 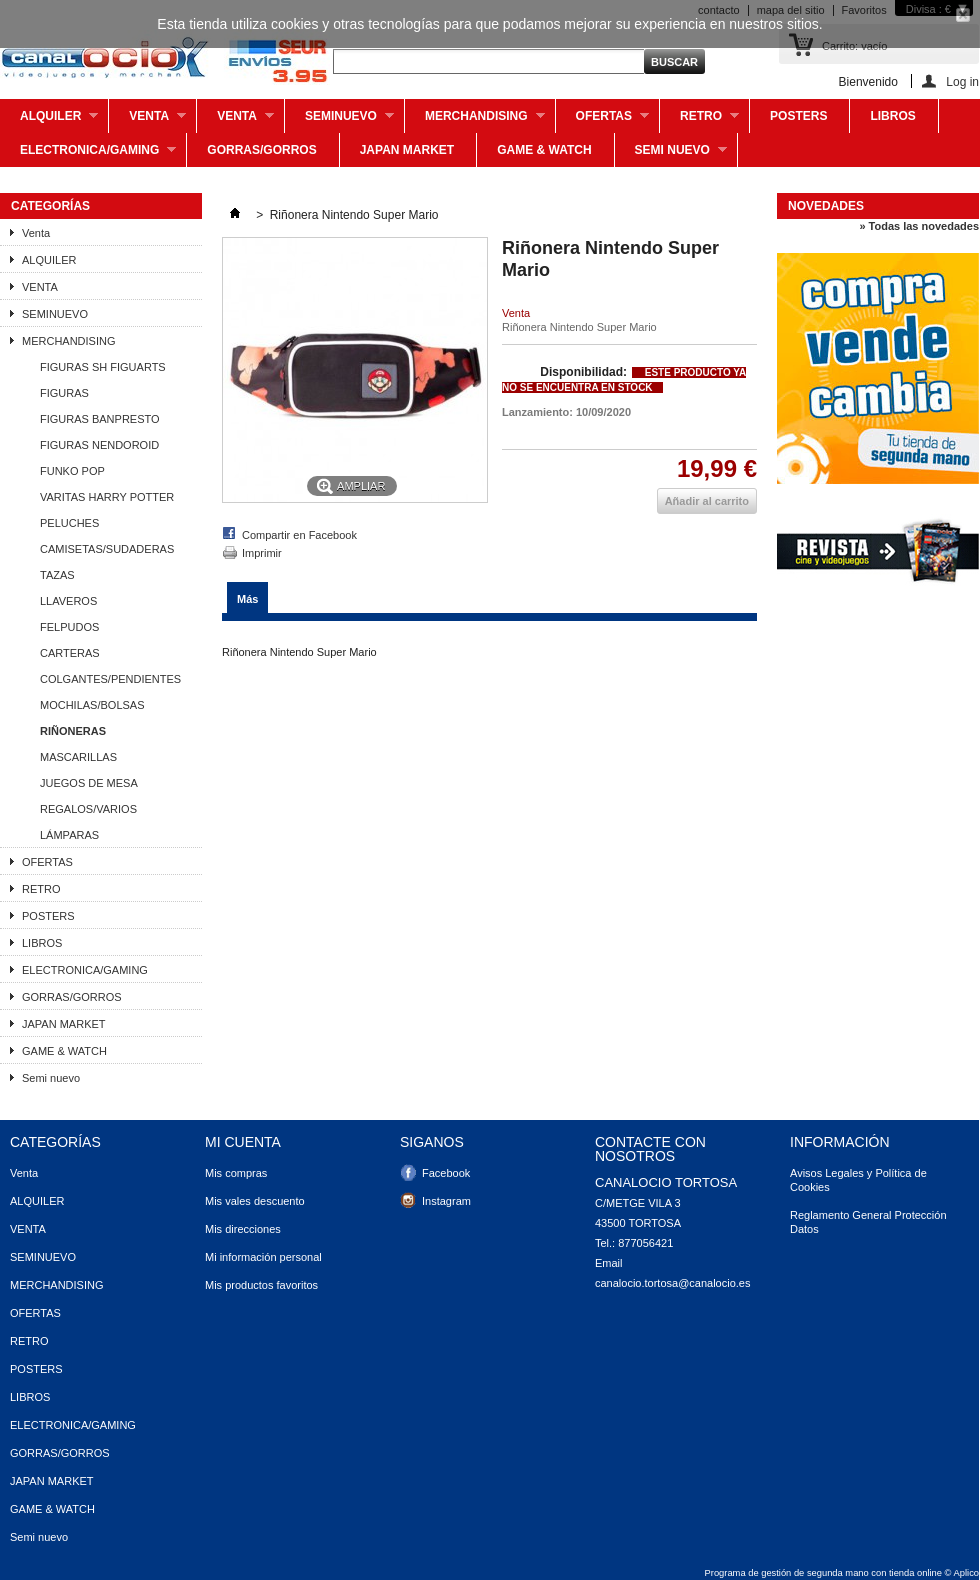 I want to click on VARITAS HARRY POTTER, so click(x=107, y=497).